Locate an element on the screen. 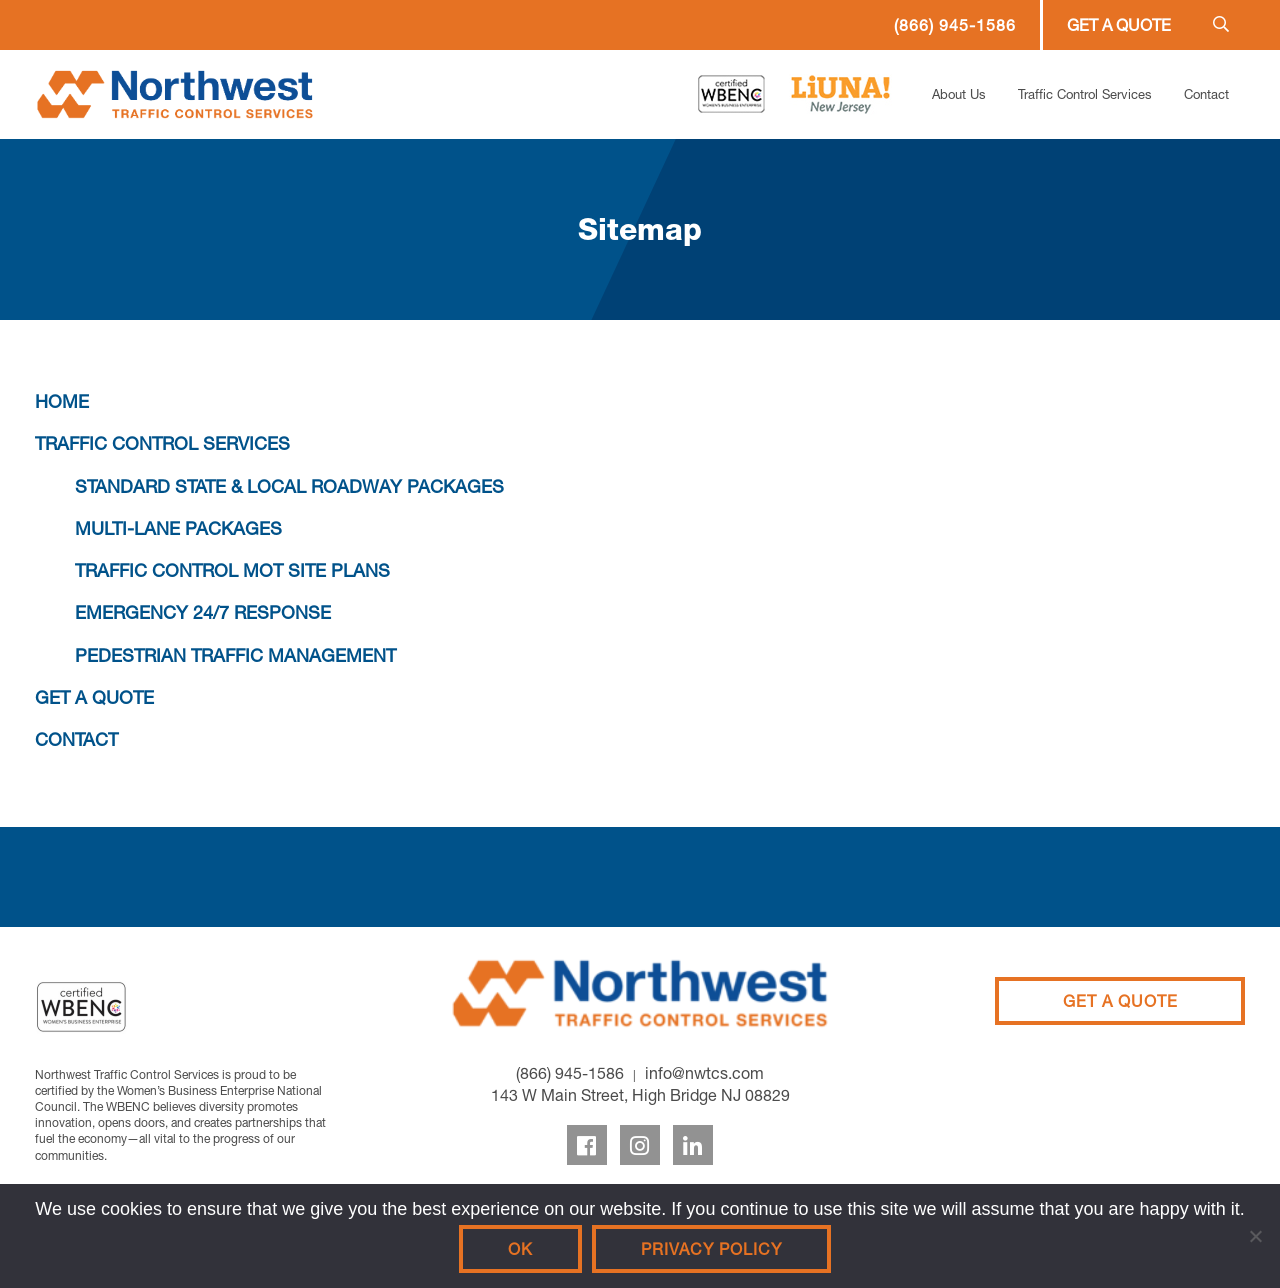  Get A Quote [Get a Quote] is located at coordinates (1120, 1001).